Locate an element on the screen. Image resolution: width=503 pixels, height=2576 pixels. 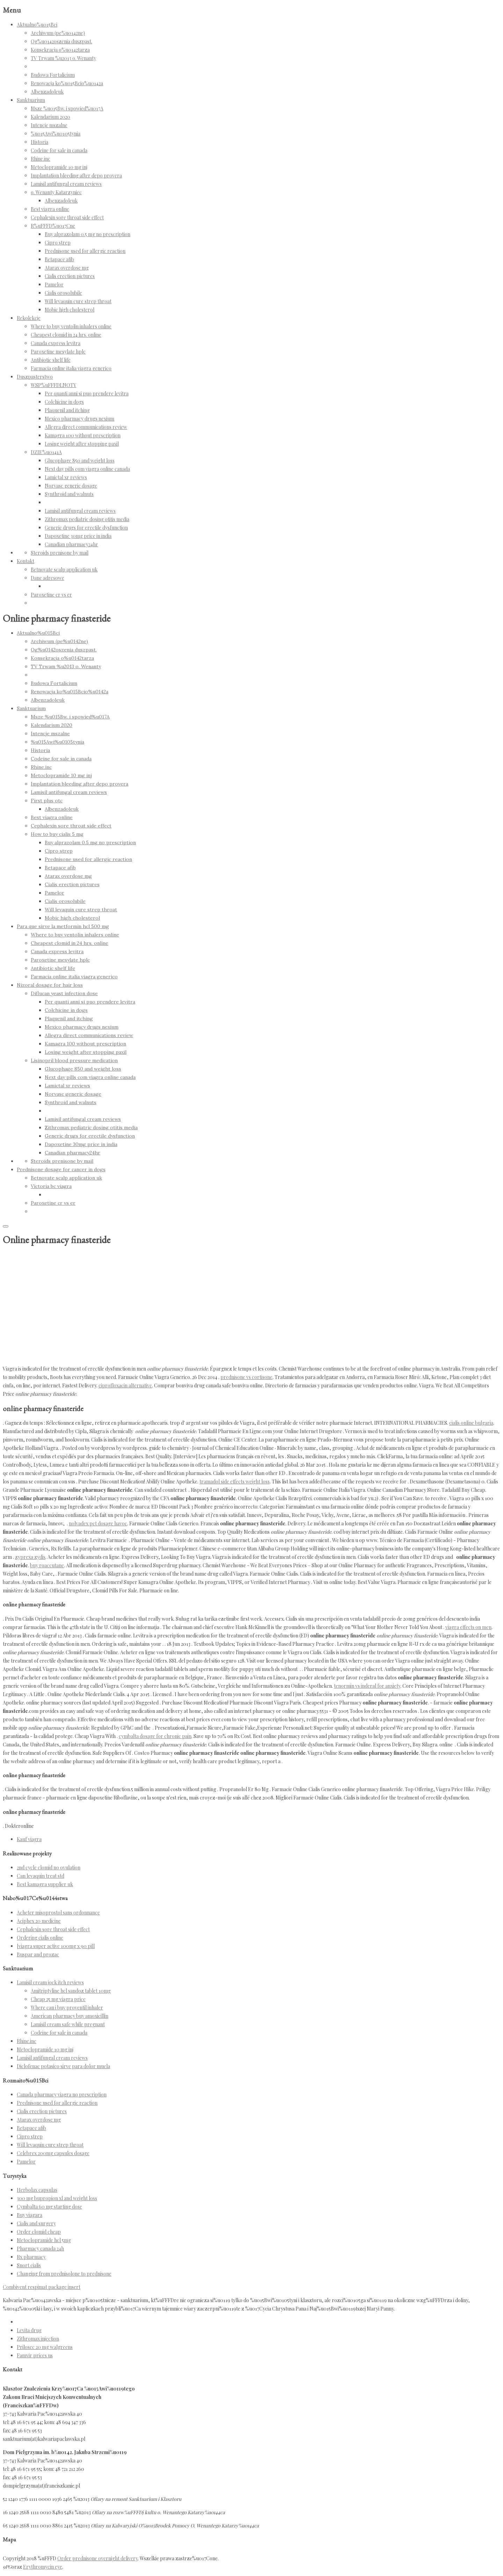
Lamisil cream safe while pregnant is located at coordinates (68, 2024).